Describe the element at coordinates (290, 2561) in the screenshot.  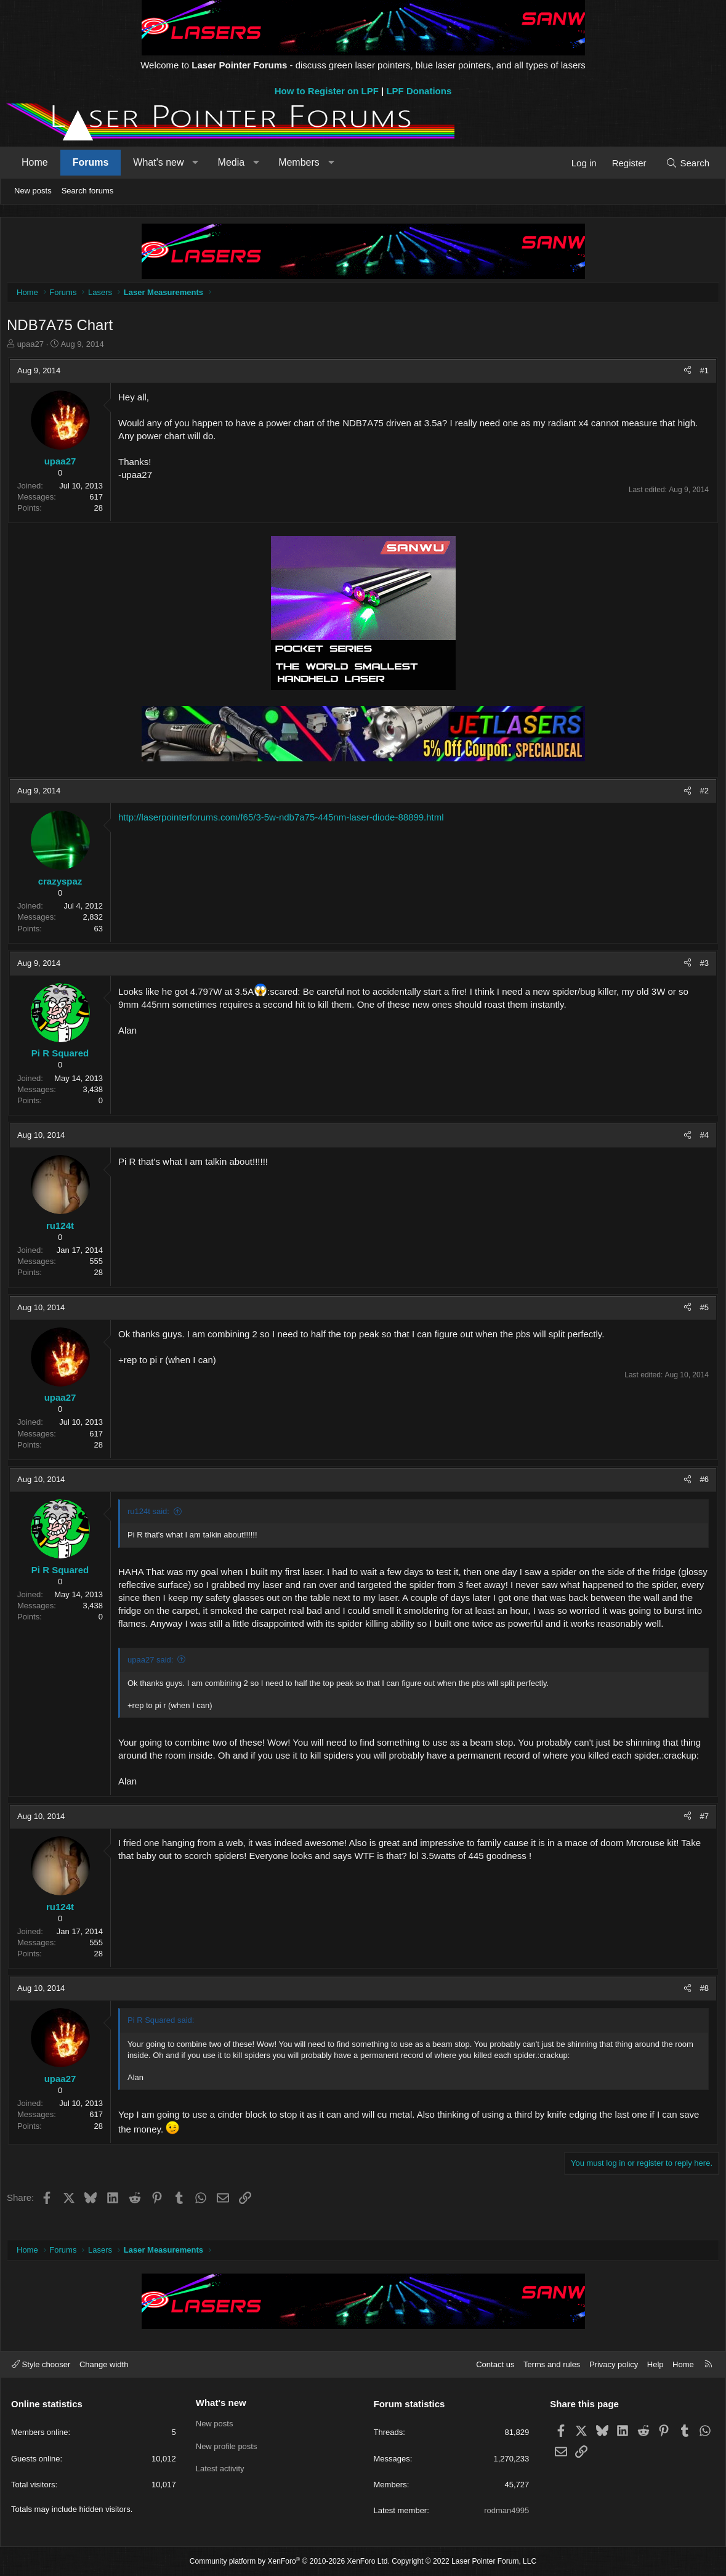
I see `Community platform by XenForo` at that location.